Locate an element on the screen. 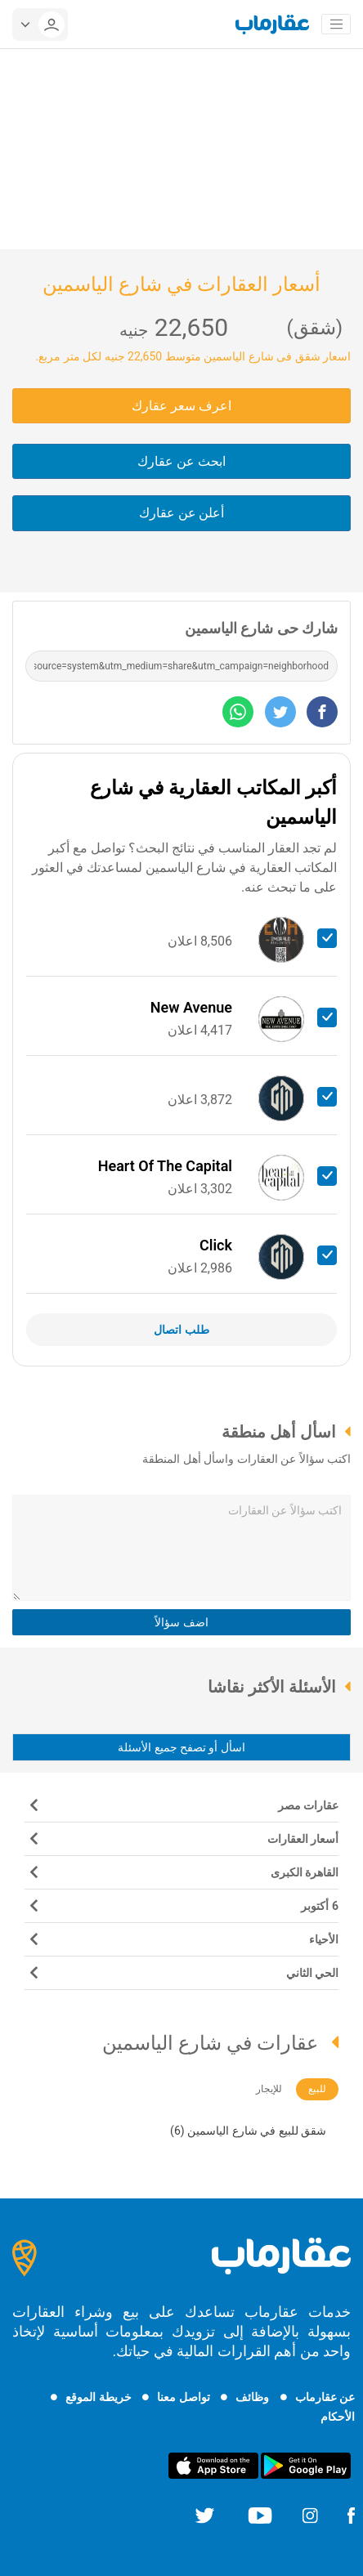 This screenshot has height=2576, width=363. شارك حى شارع الياسمين is located at coordinates (261, 628).